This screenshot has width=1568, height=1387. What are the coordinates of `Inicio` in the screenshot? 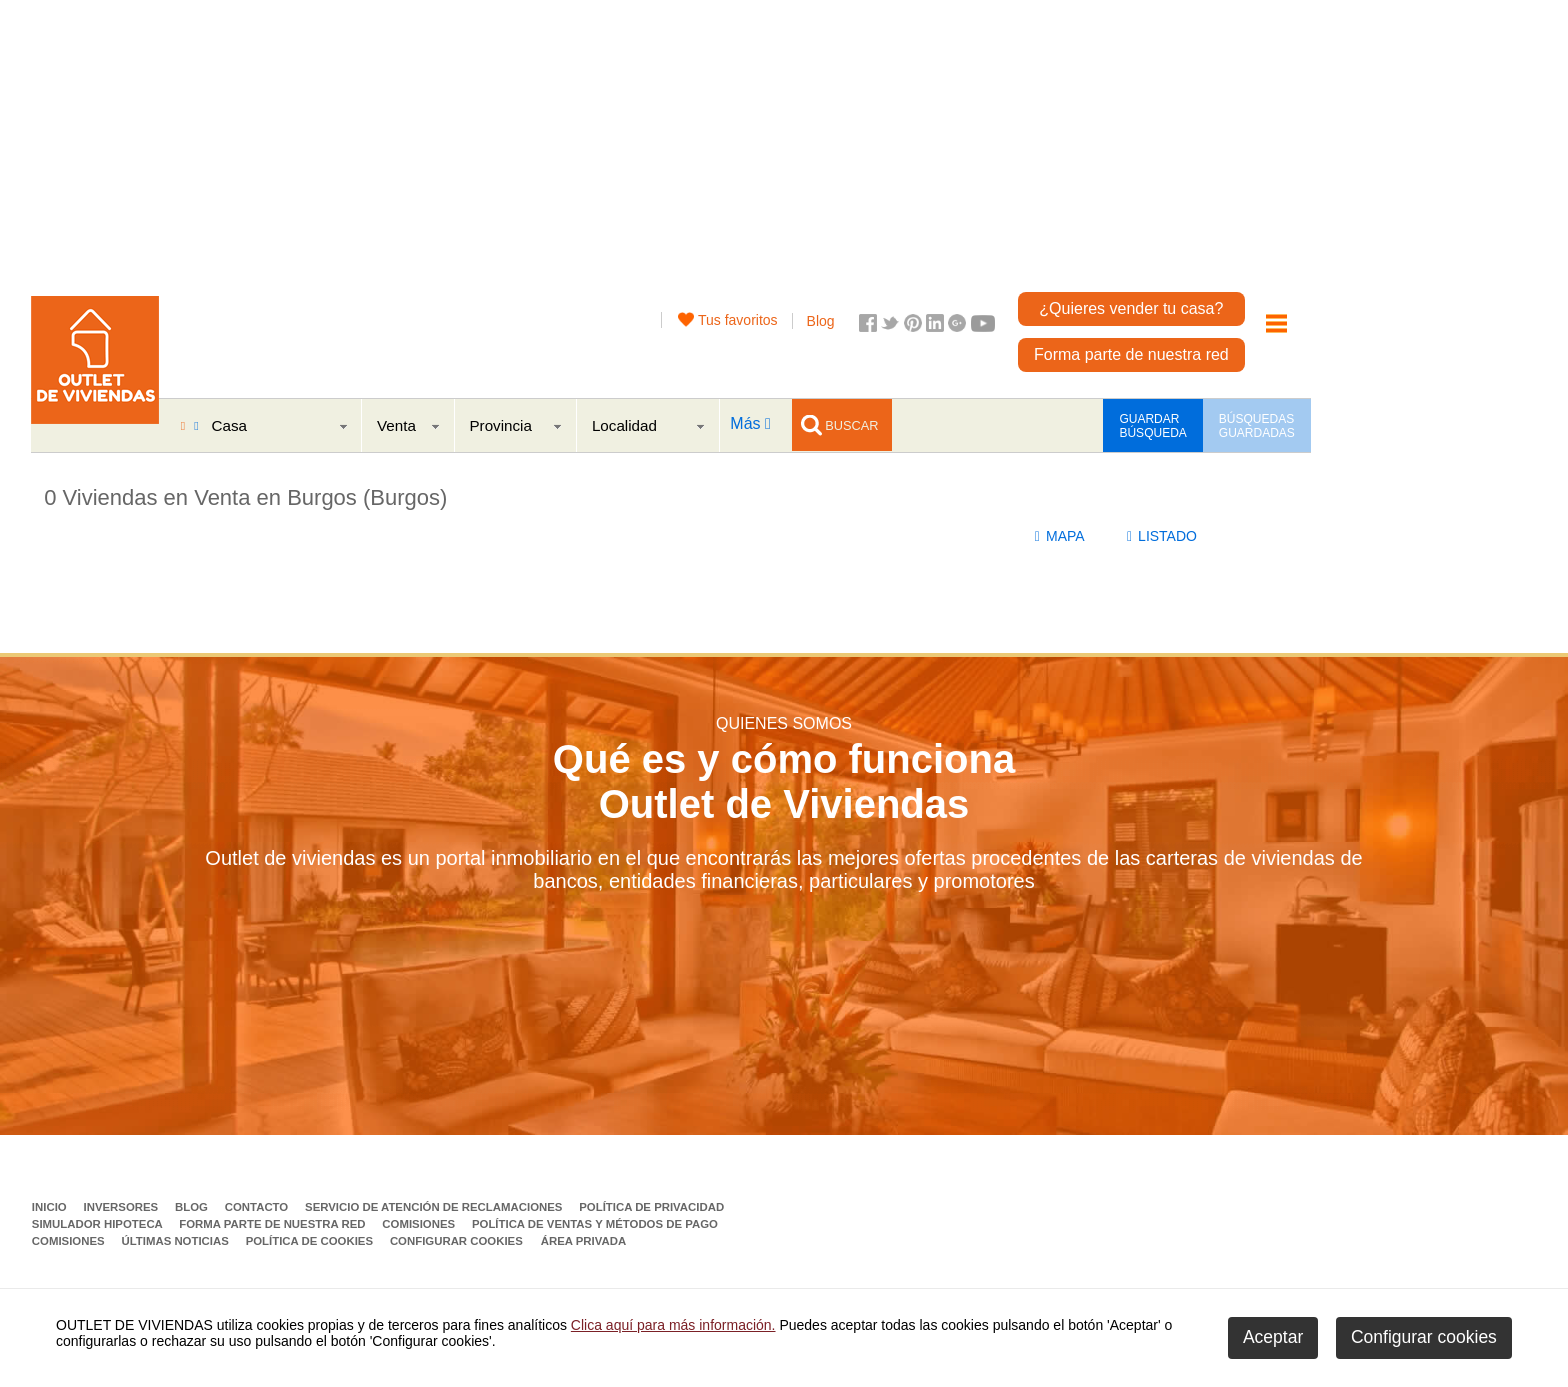 It's located at (51, 1207).